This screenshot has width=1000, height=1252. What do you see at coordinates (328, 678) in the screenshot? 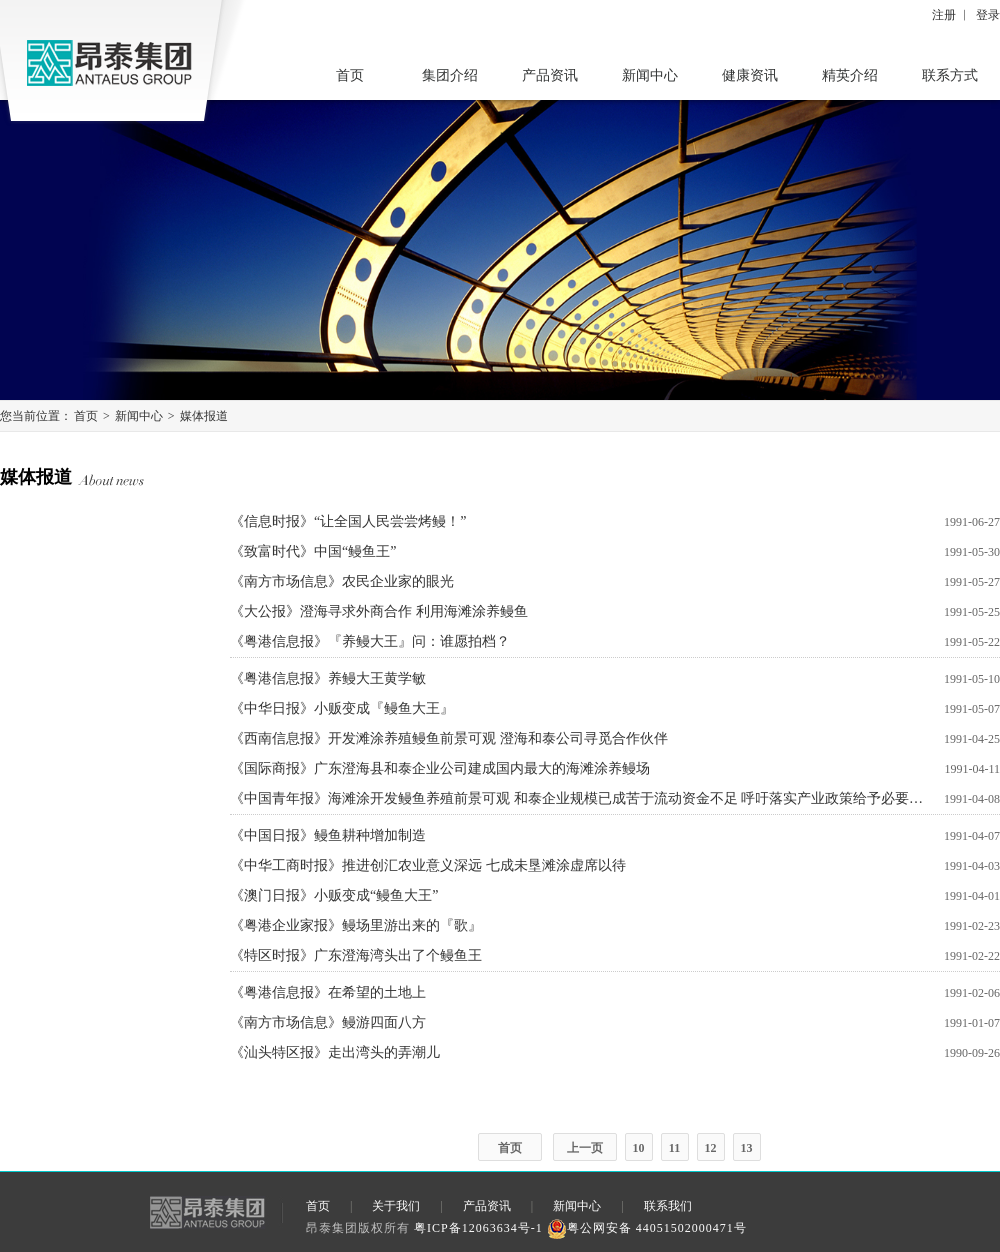
I see `《粤港信息报》养鳗大王黄学敏` at bounding box center [328, 678].